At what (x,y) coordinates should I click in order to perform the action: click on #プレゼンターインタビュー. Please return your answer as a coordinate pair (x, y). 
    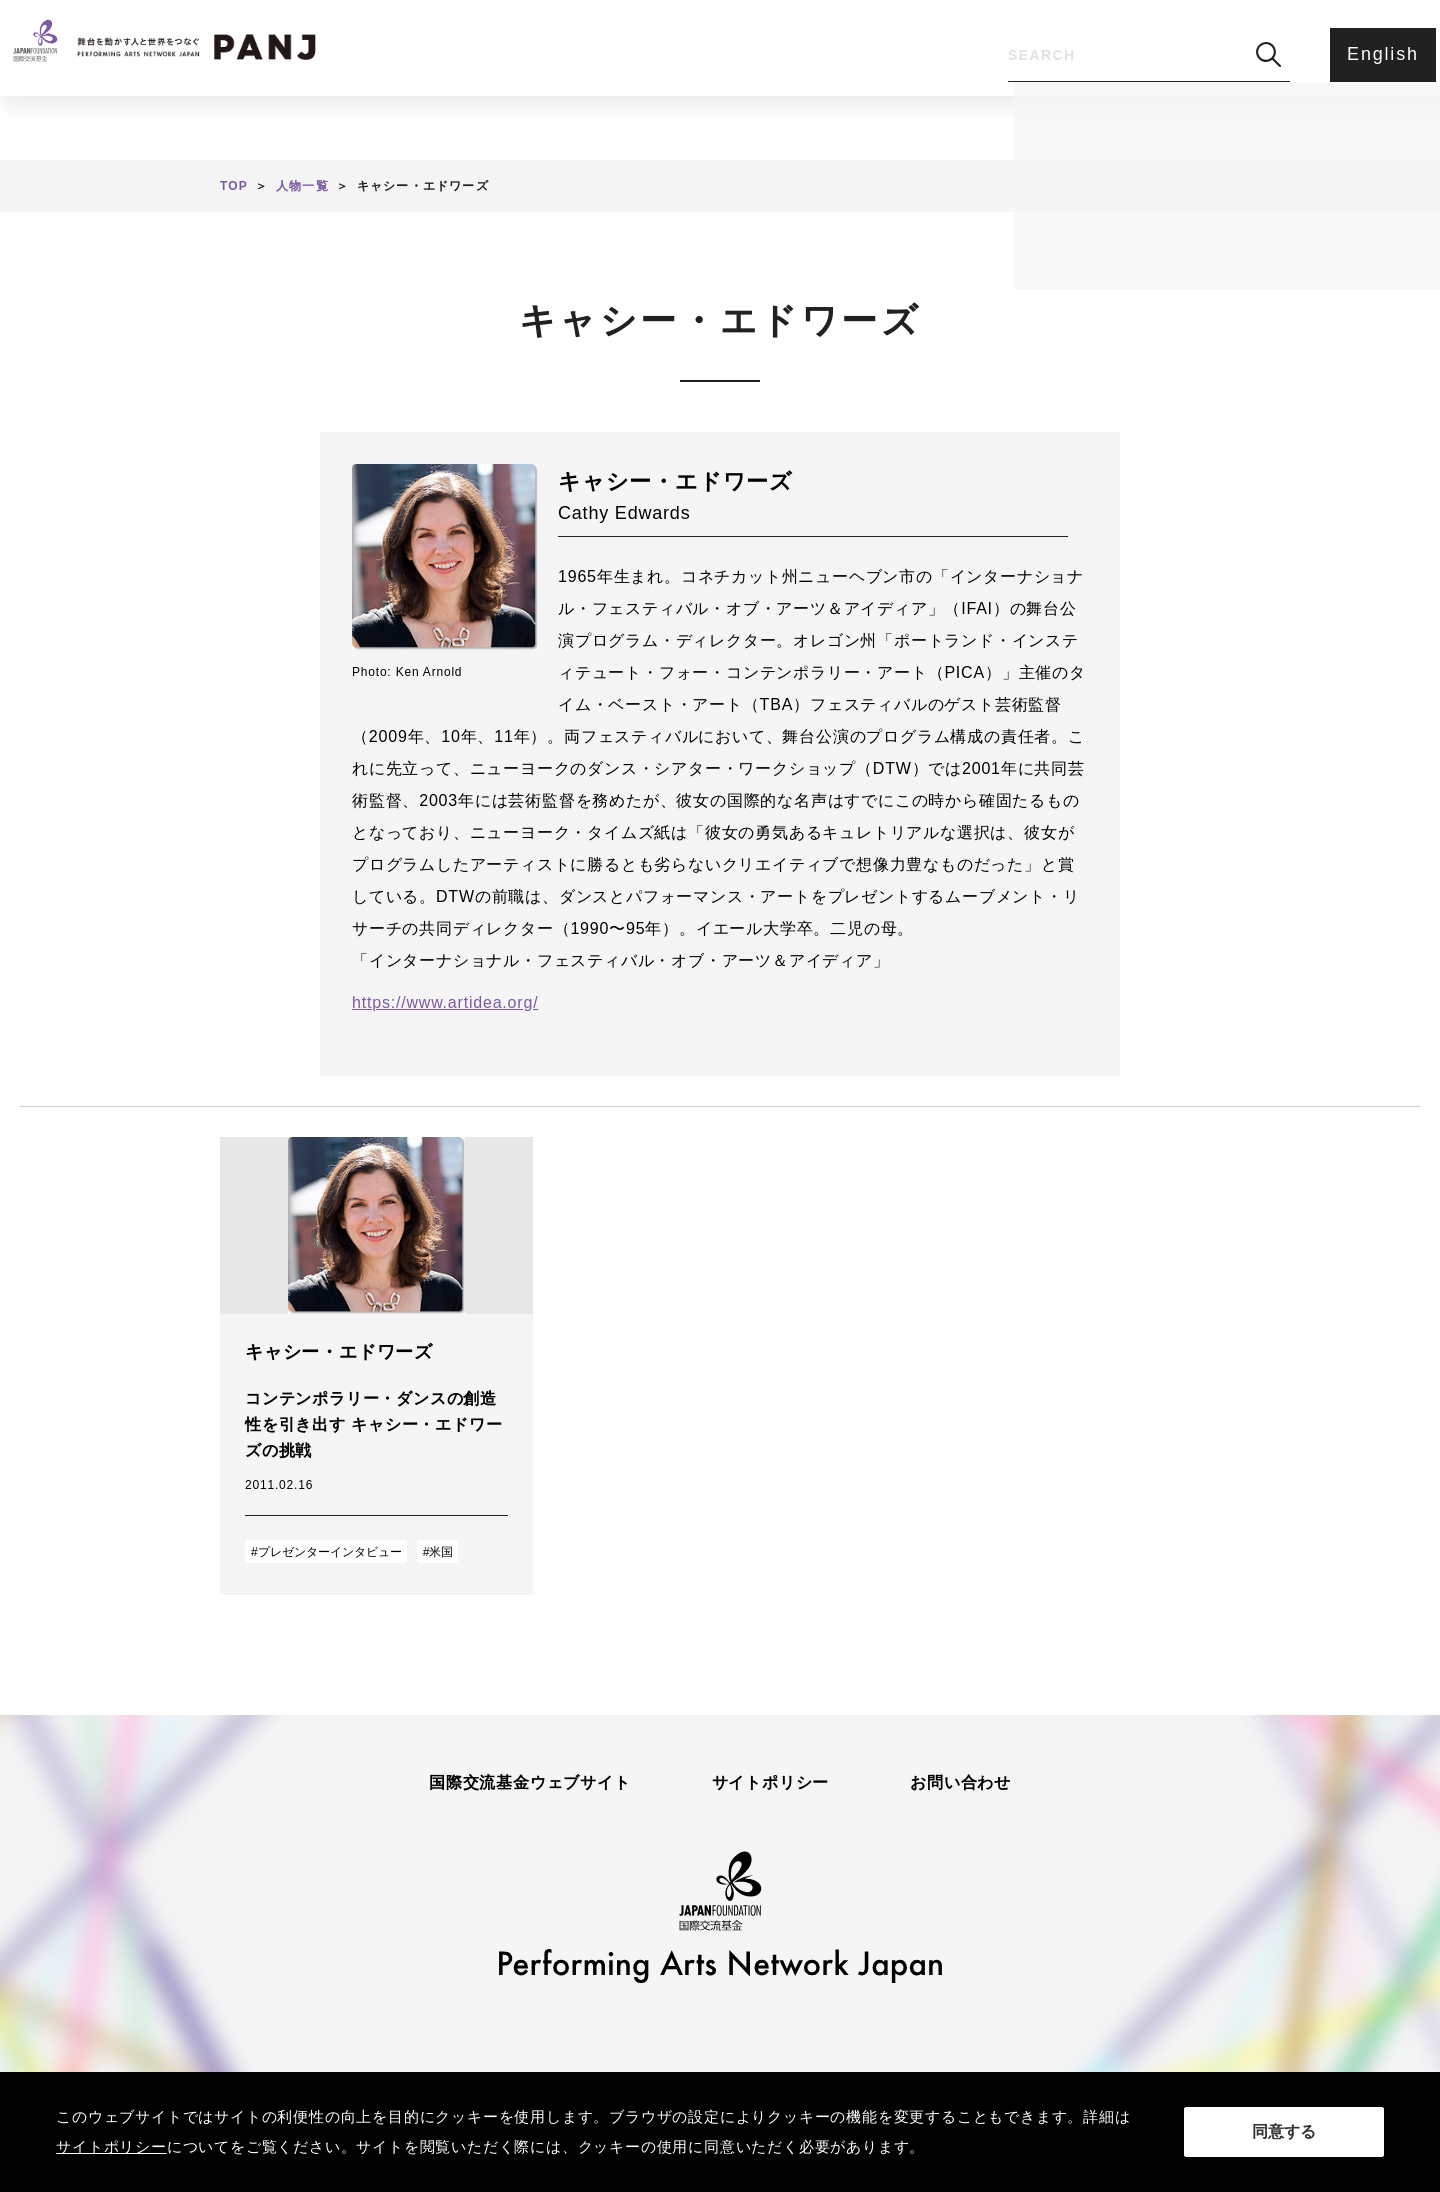
    Looking at the image, I should click on (326, 1552).